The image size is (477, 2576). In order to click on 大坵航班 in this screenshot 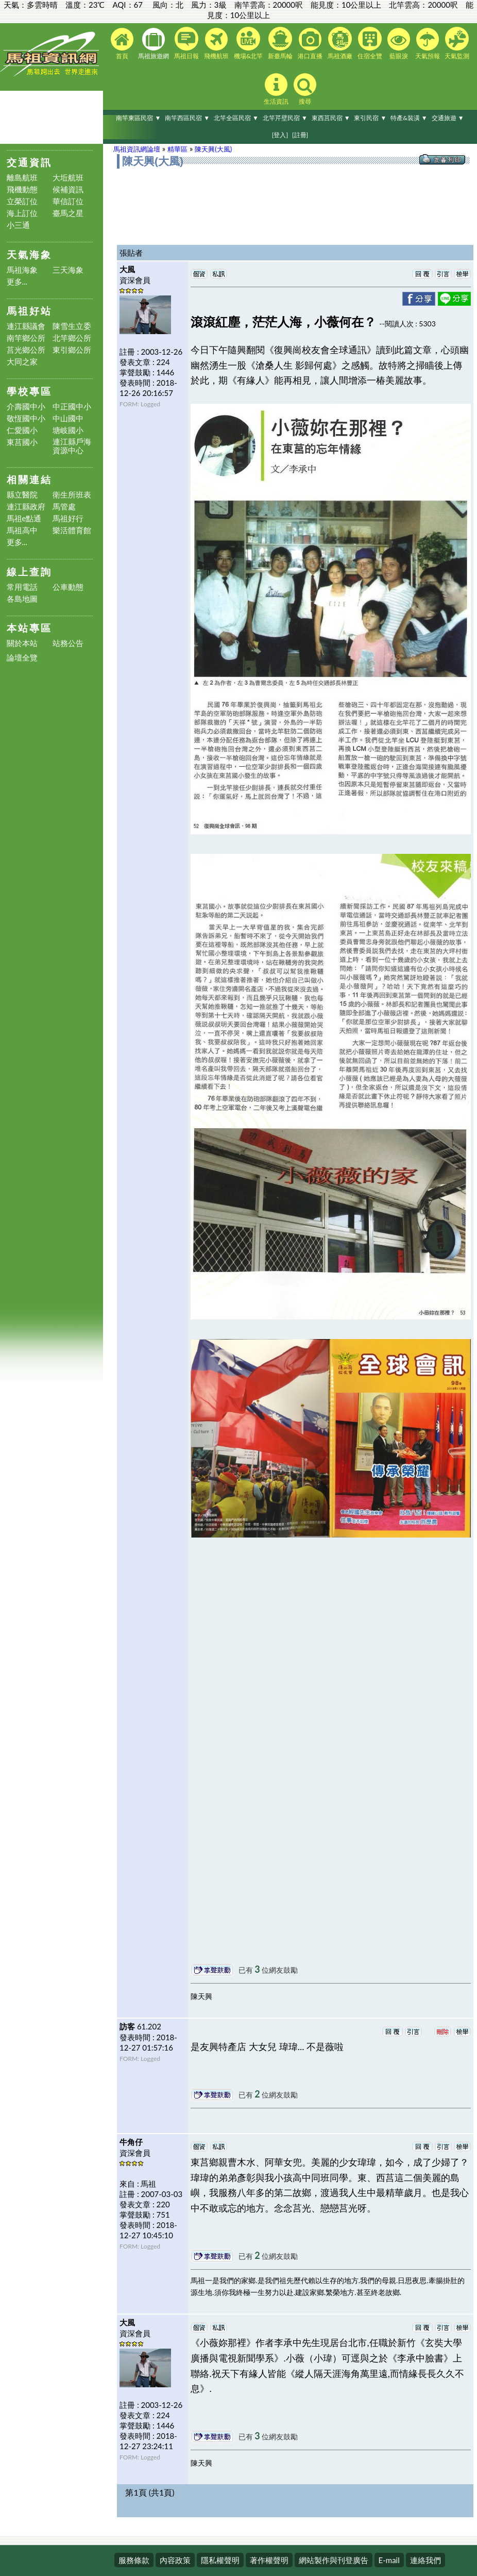, I will do `click(68, 177)`.